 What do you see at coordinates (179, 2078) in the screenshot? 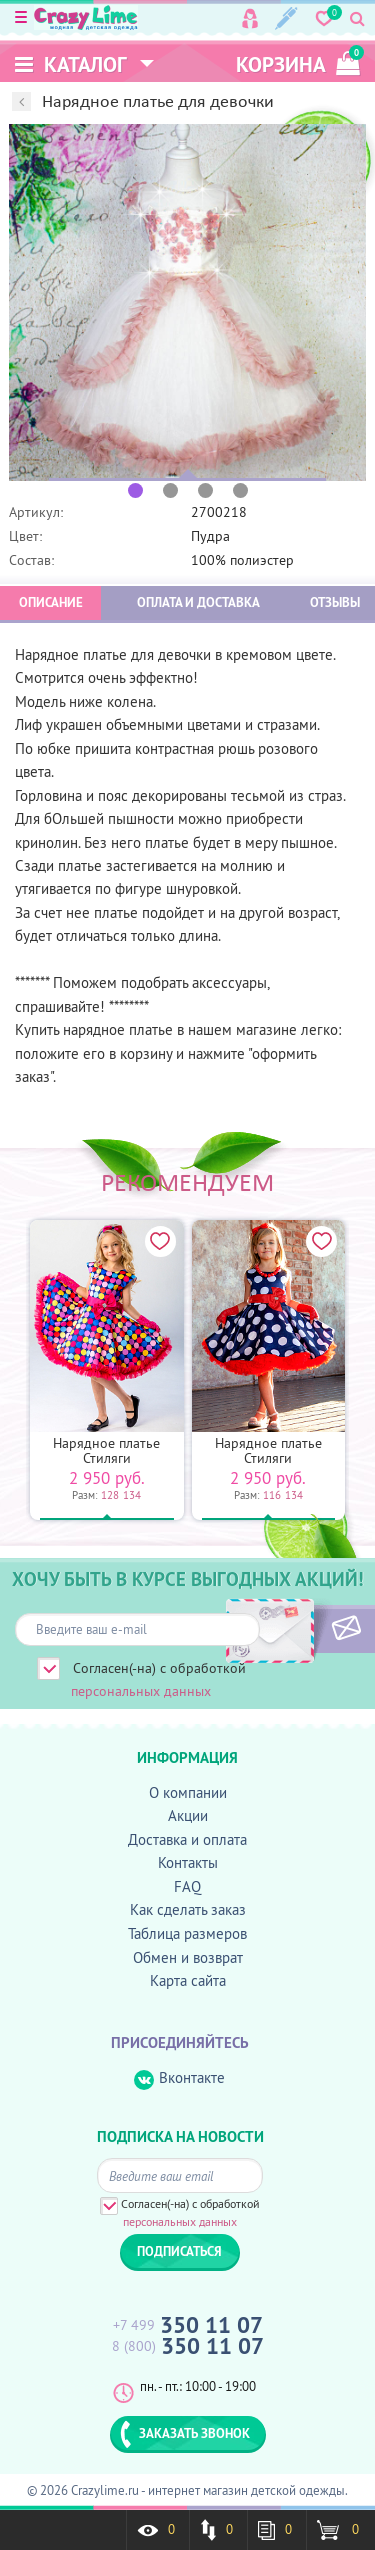
I see `Вконтакте` at bounding box center [179, 2078].